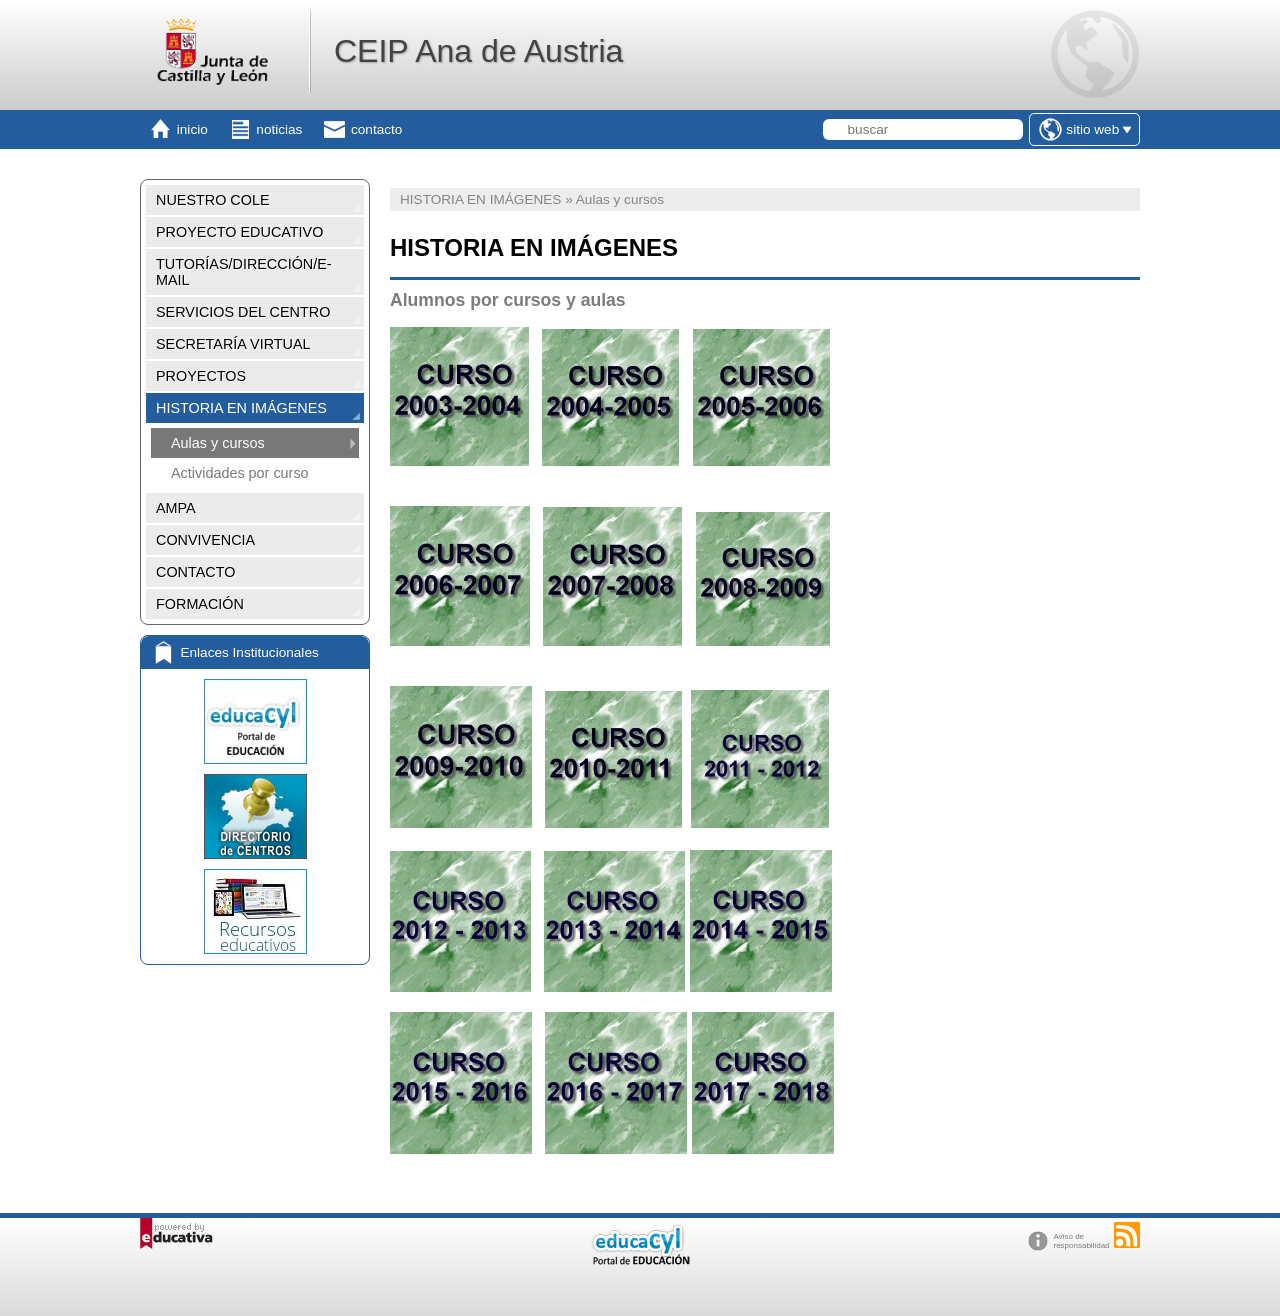 The image size is (1280, 1316). Describe the element at coordinates (241, 408) in the screenshot. I see `HISTORIA EN IMÁGENES` at that location.